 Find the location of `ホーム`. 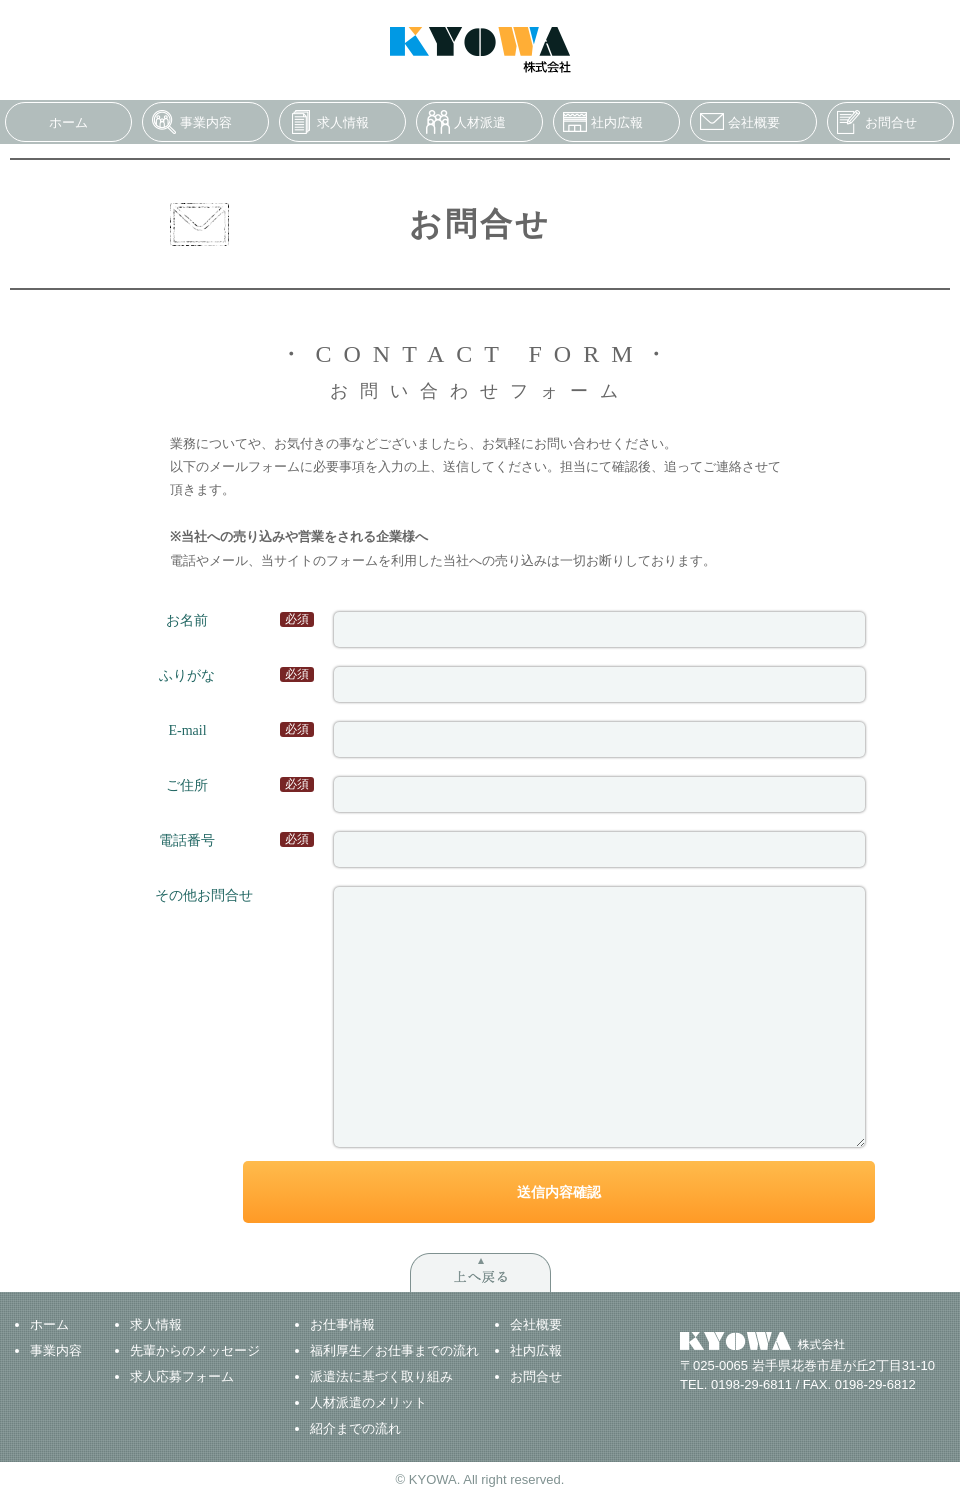

ホーム is located at coordinates (68, 122).